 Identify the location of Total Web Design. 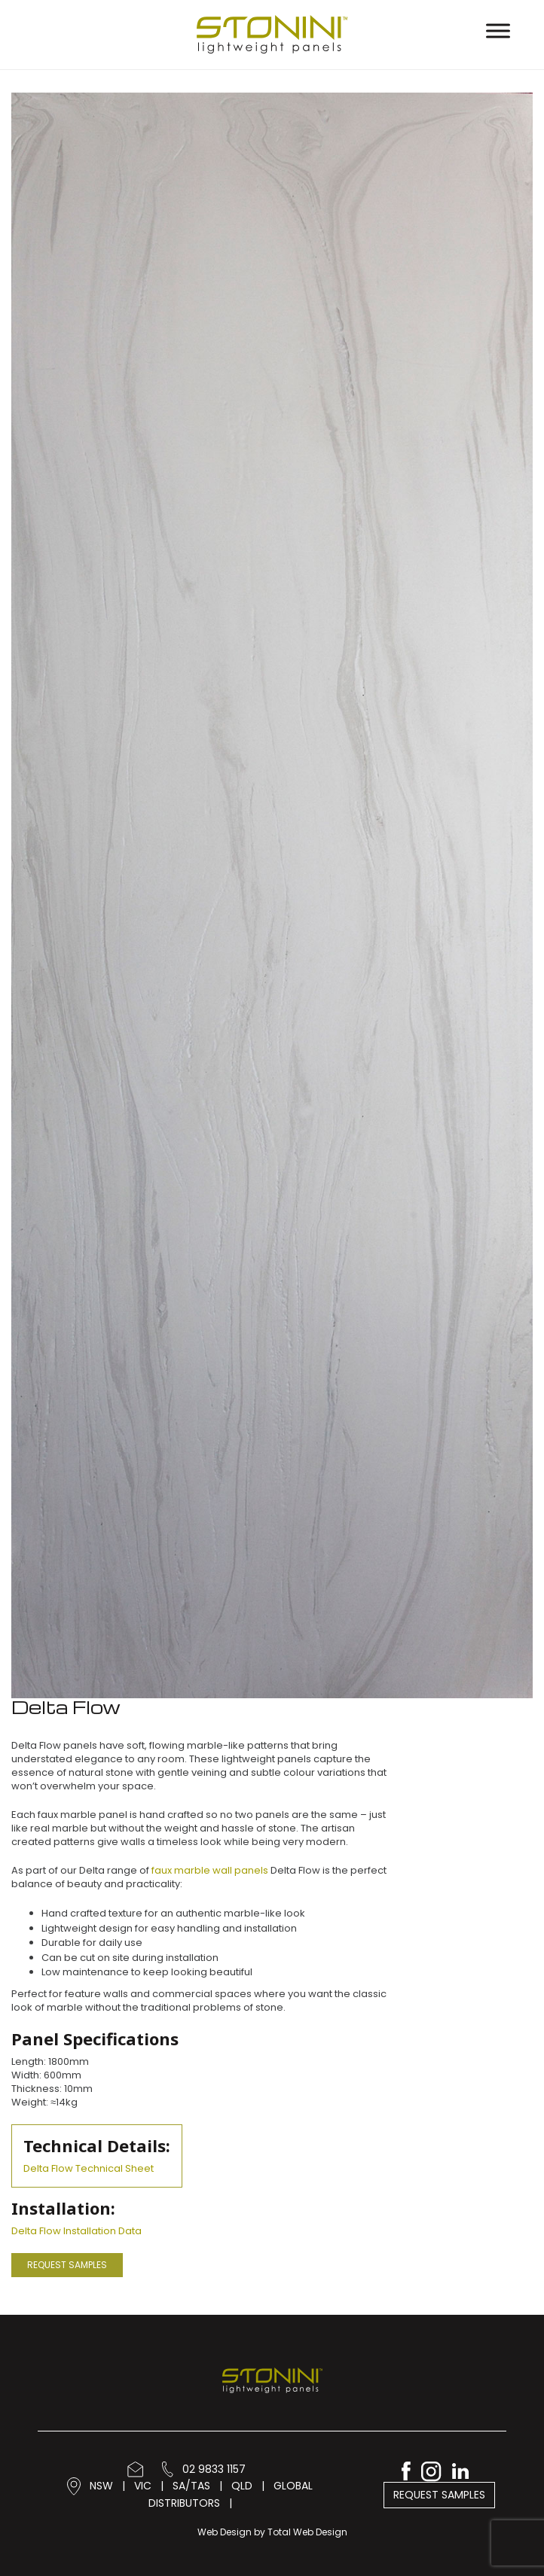
(307, 2532).